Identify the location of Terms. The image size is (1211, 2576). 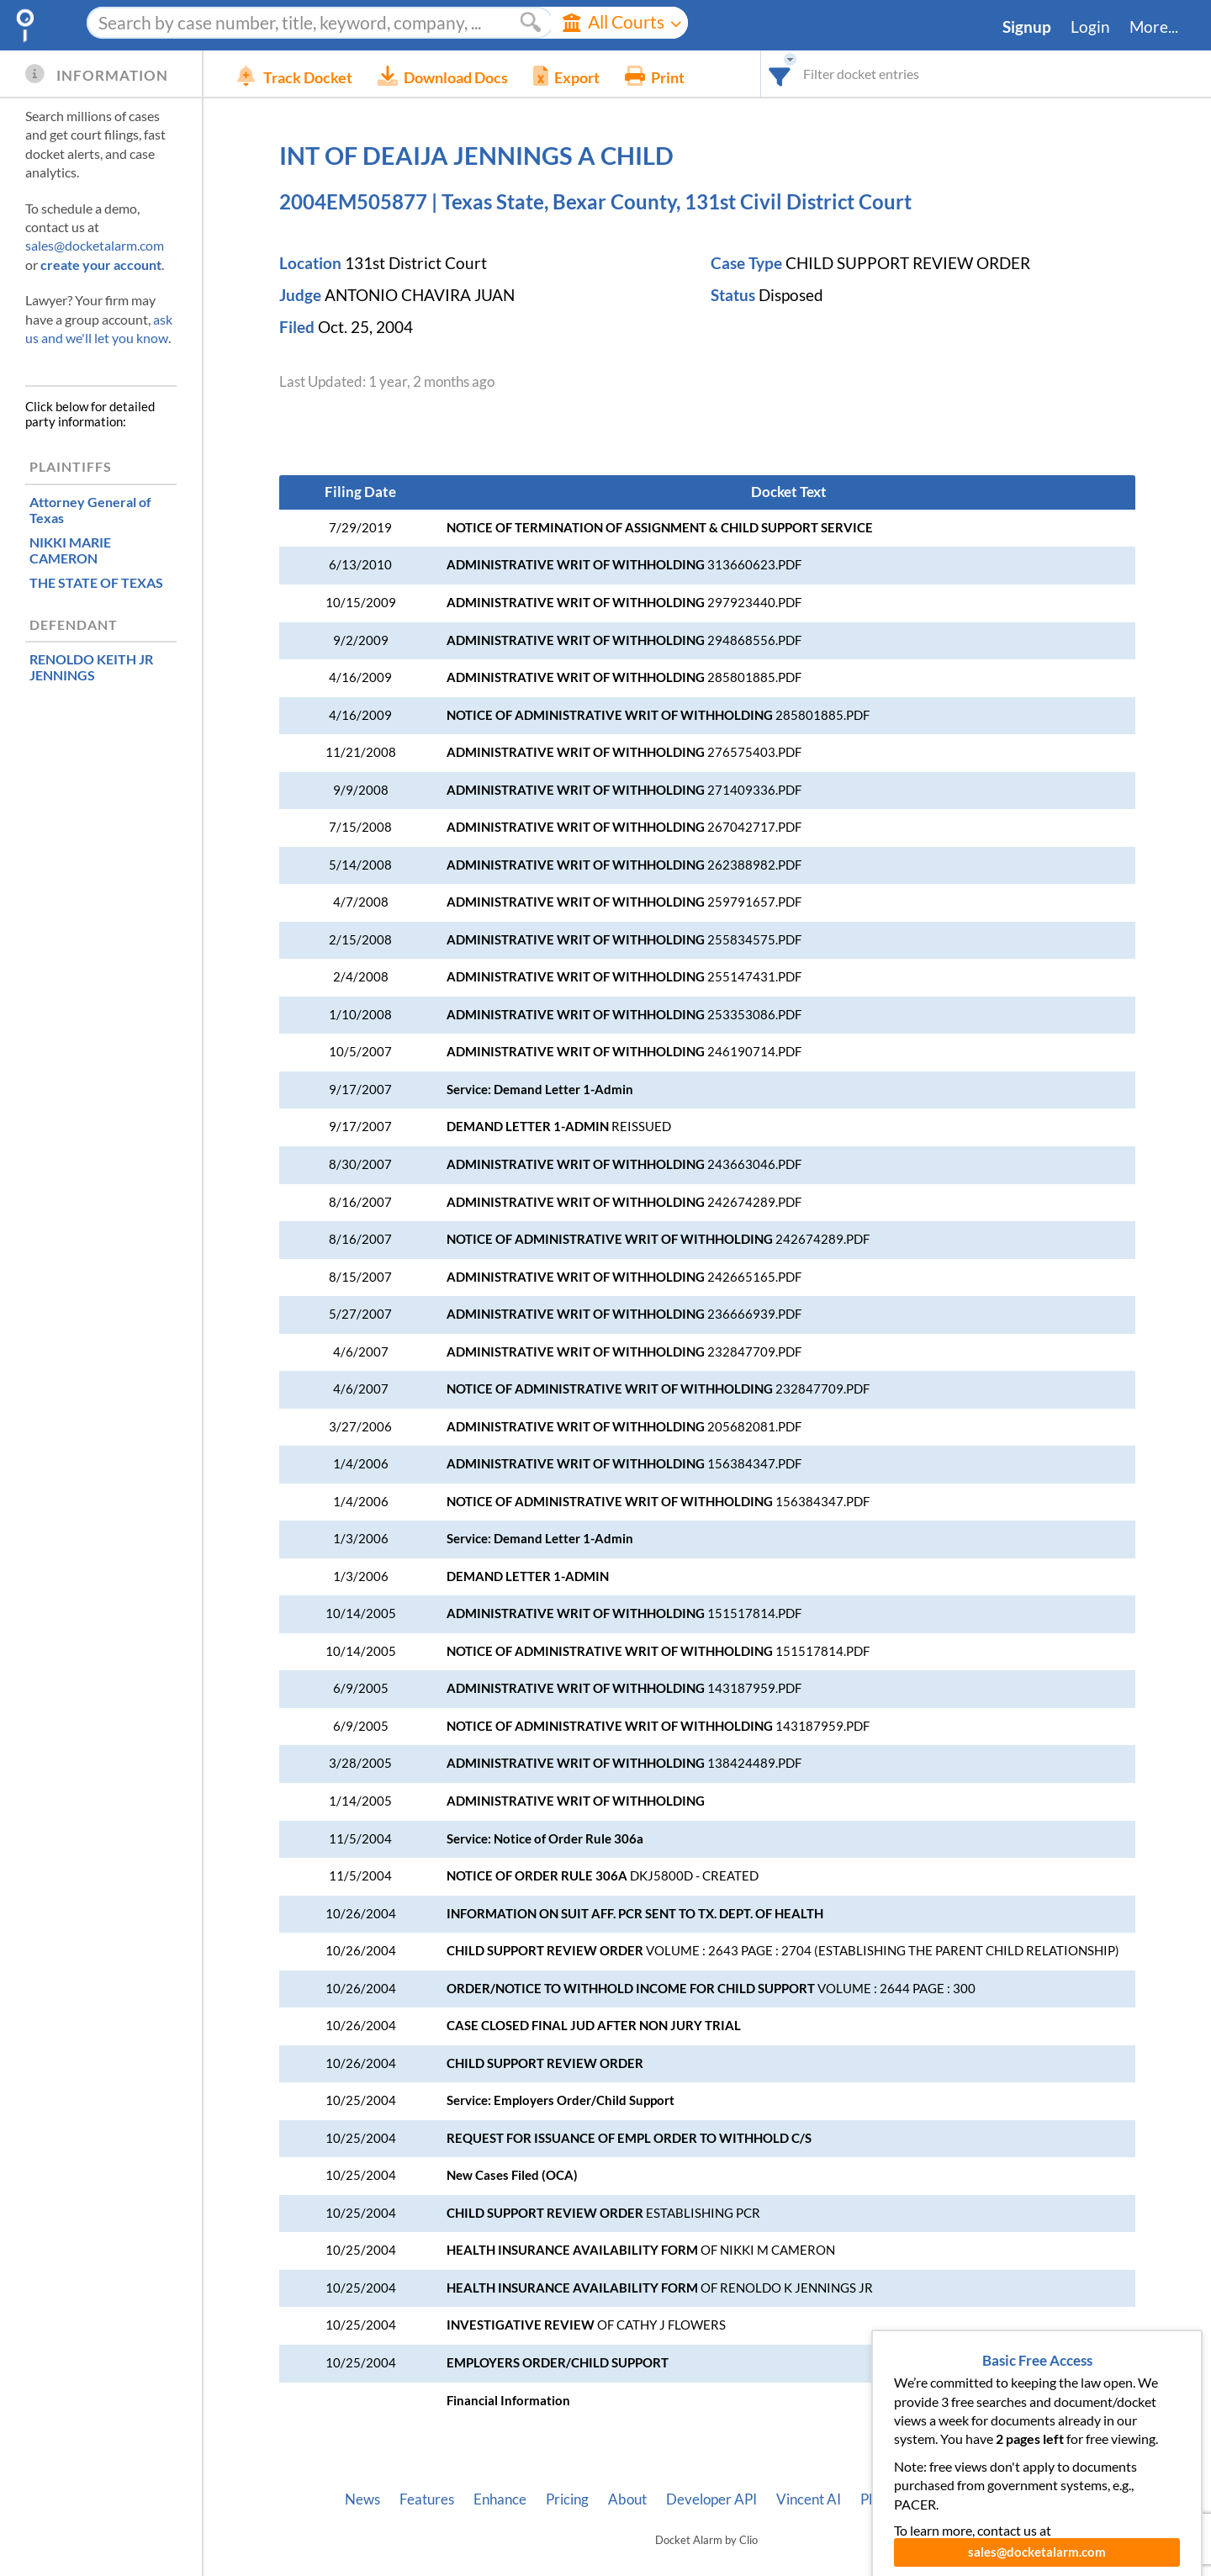
(1049, 2499).